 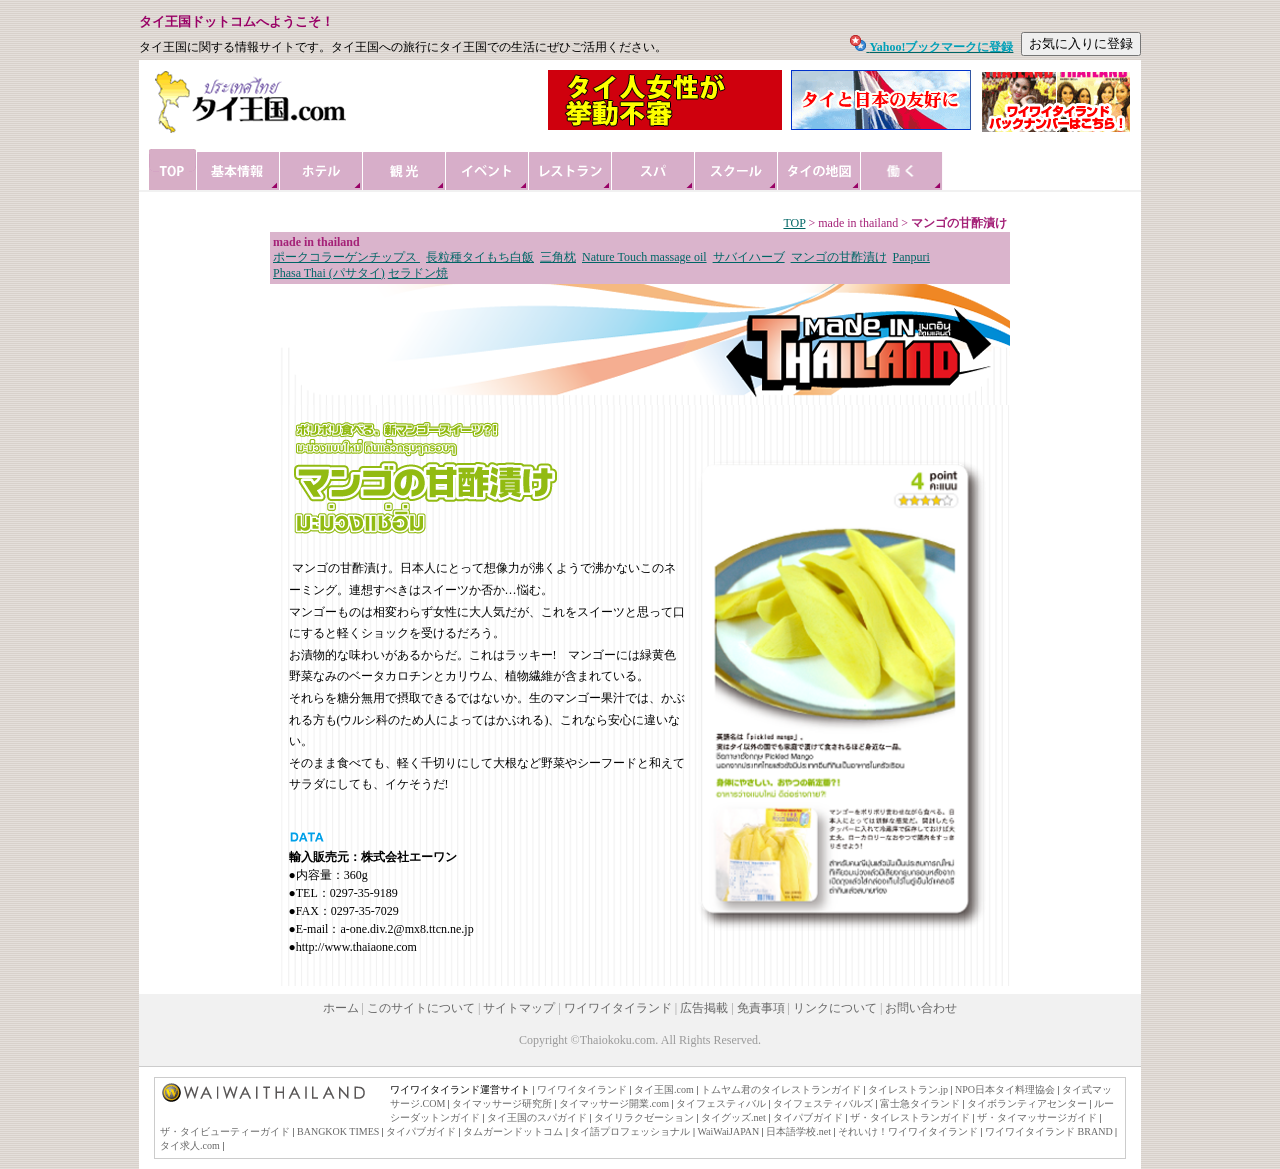 What do you see at coordinates (346, 257) in the screenshot?
I see `ポークコラーゲンチップス` at bounding box center [346, 257].